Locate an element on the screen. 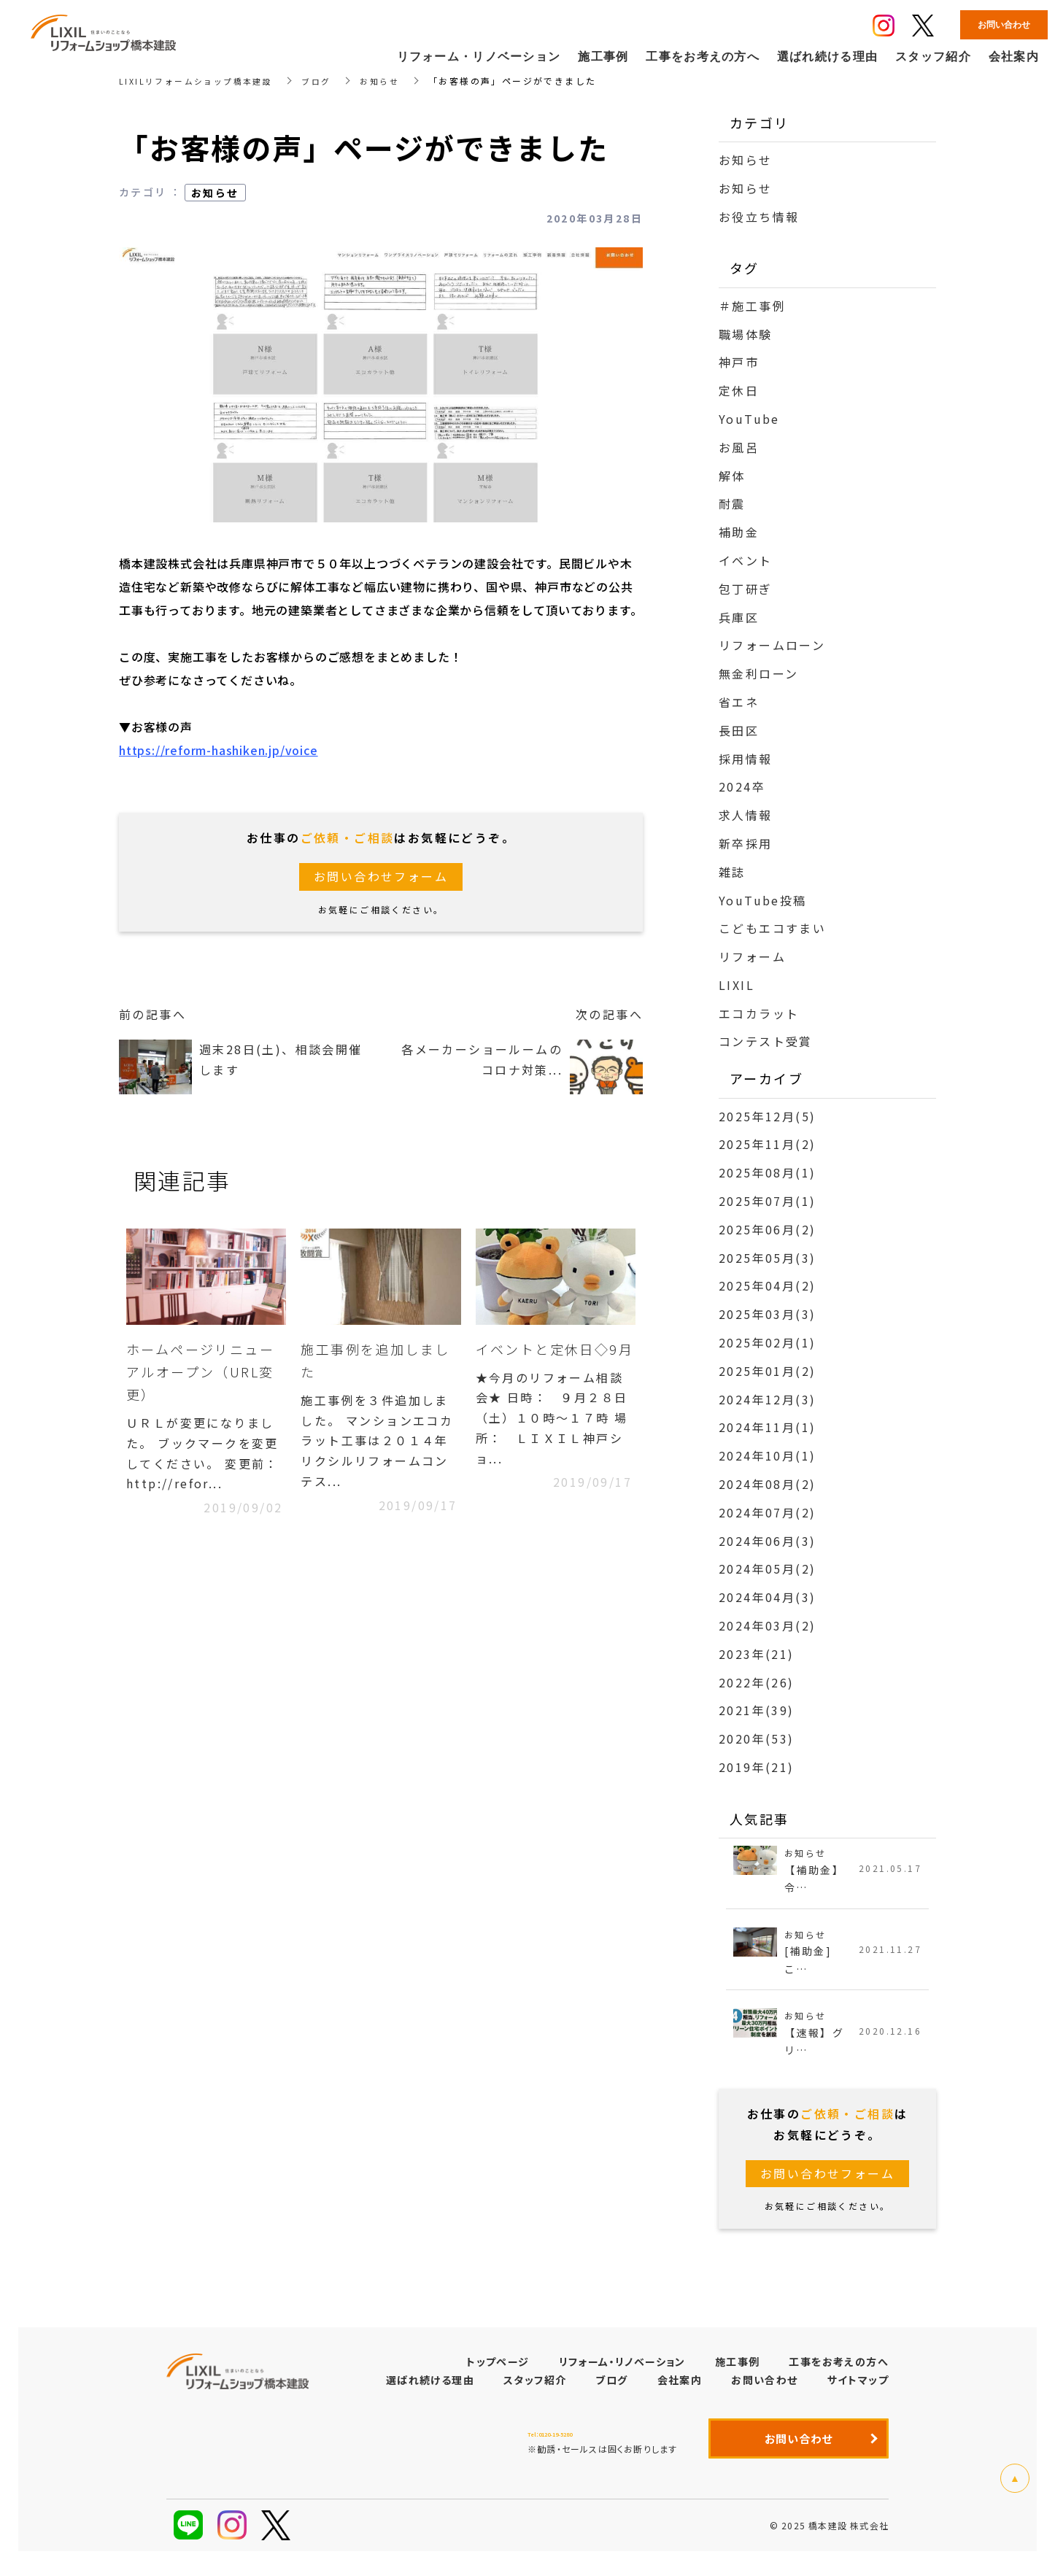 This screenshot has width=1055, height=2576. LIXILリフォームショップ橋本建設 is located at coordinates (200, 80).